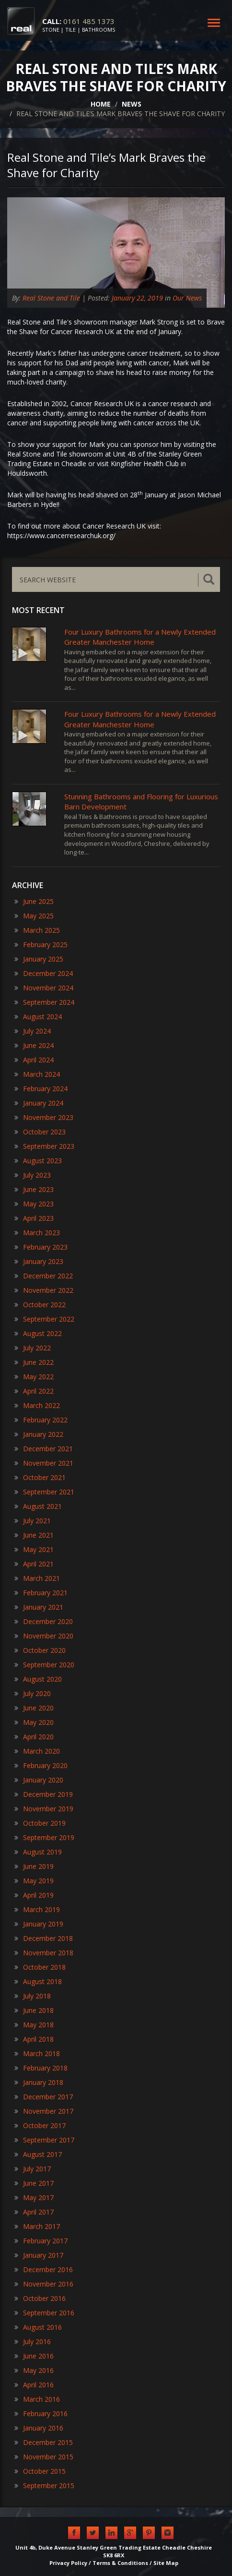 Image resolution: width=232 pixels, height=2576 pixels. What do you see at coordinates (34, 2039) in the screenshot?
I see `April 2018` at bounding box center [34, 2039].